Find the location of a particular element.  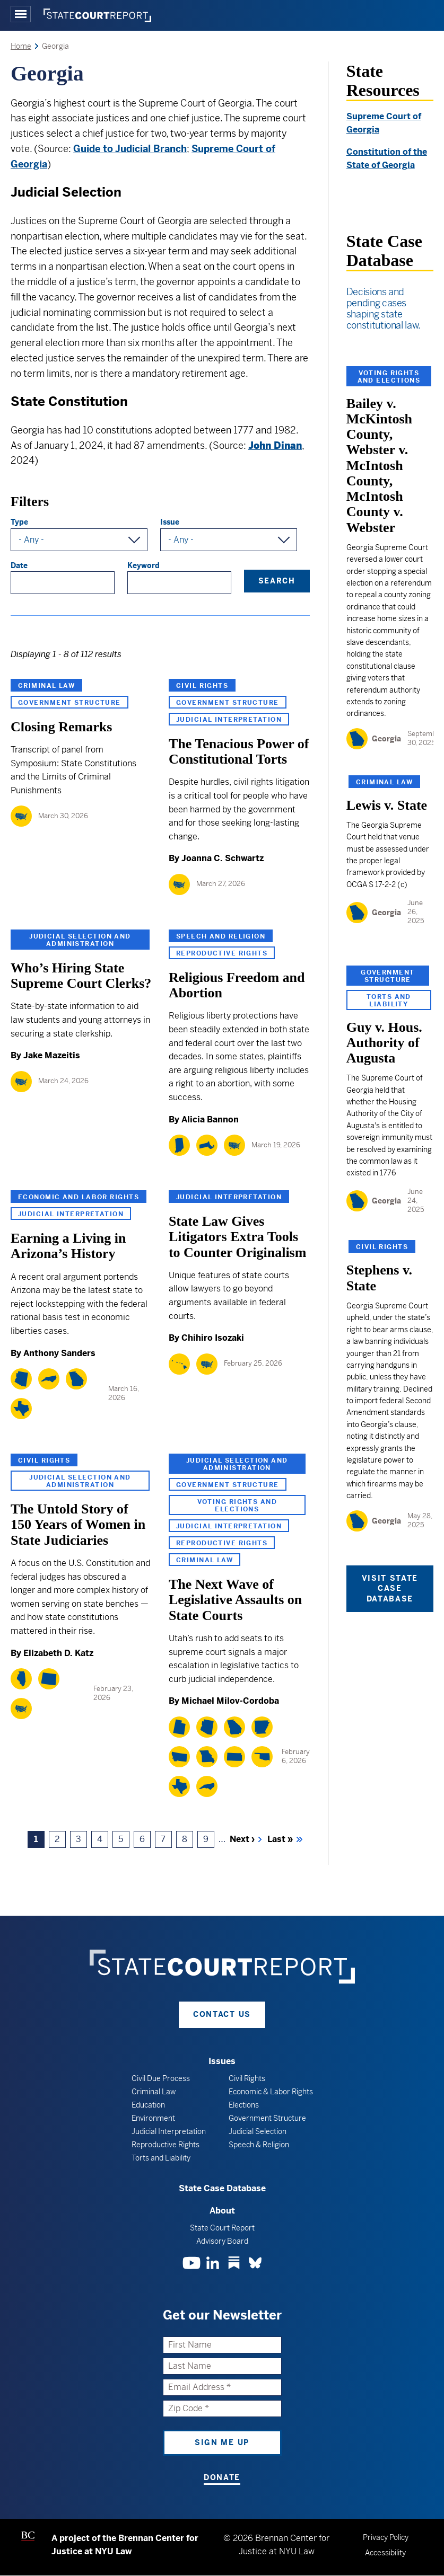

Environment is located at coordinates (153, 2118).